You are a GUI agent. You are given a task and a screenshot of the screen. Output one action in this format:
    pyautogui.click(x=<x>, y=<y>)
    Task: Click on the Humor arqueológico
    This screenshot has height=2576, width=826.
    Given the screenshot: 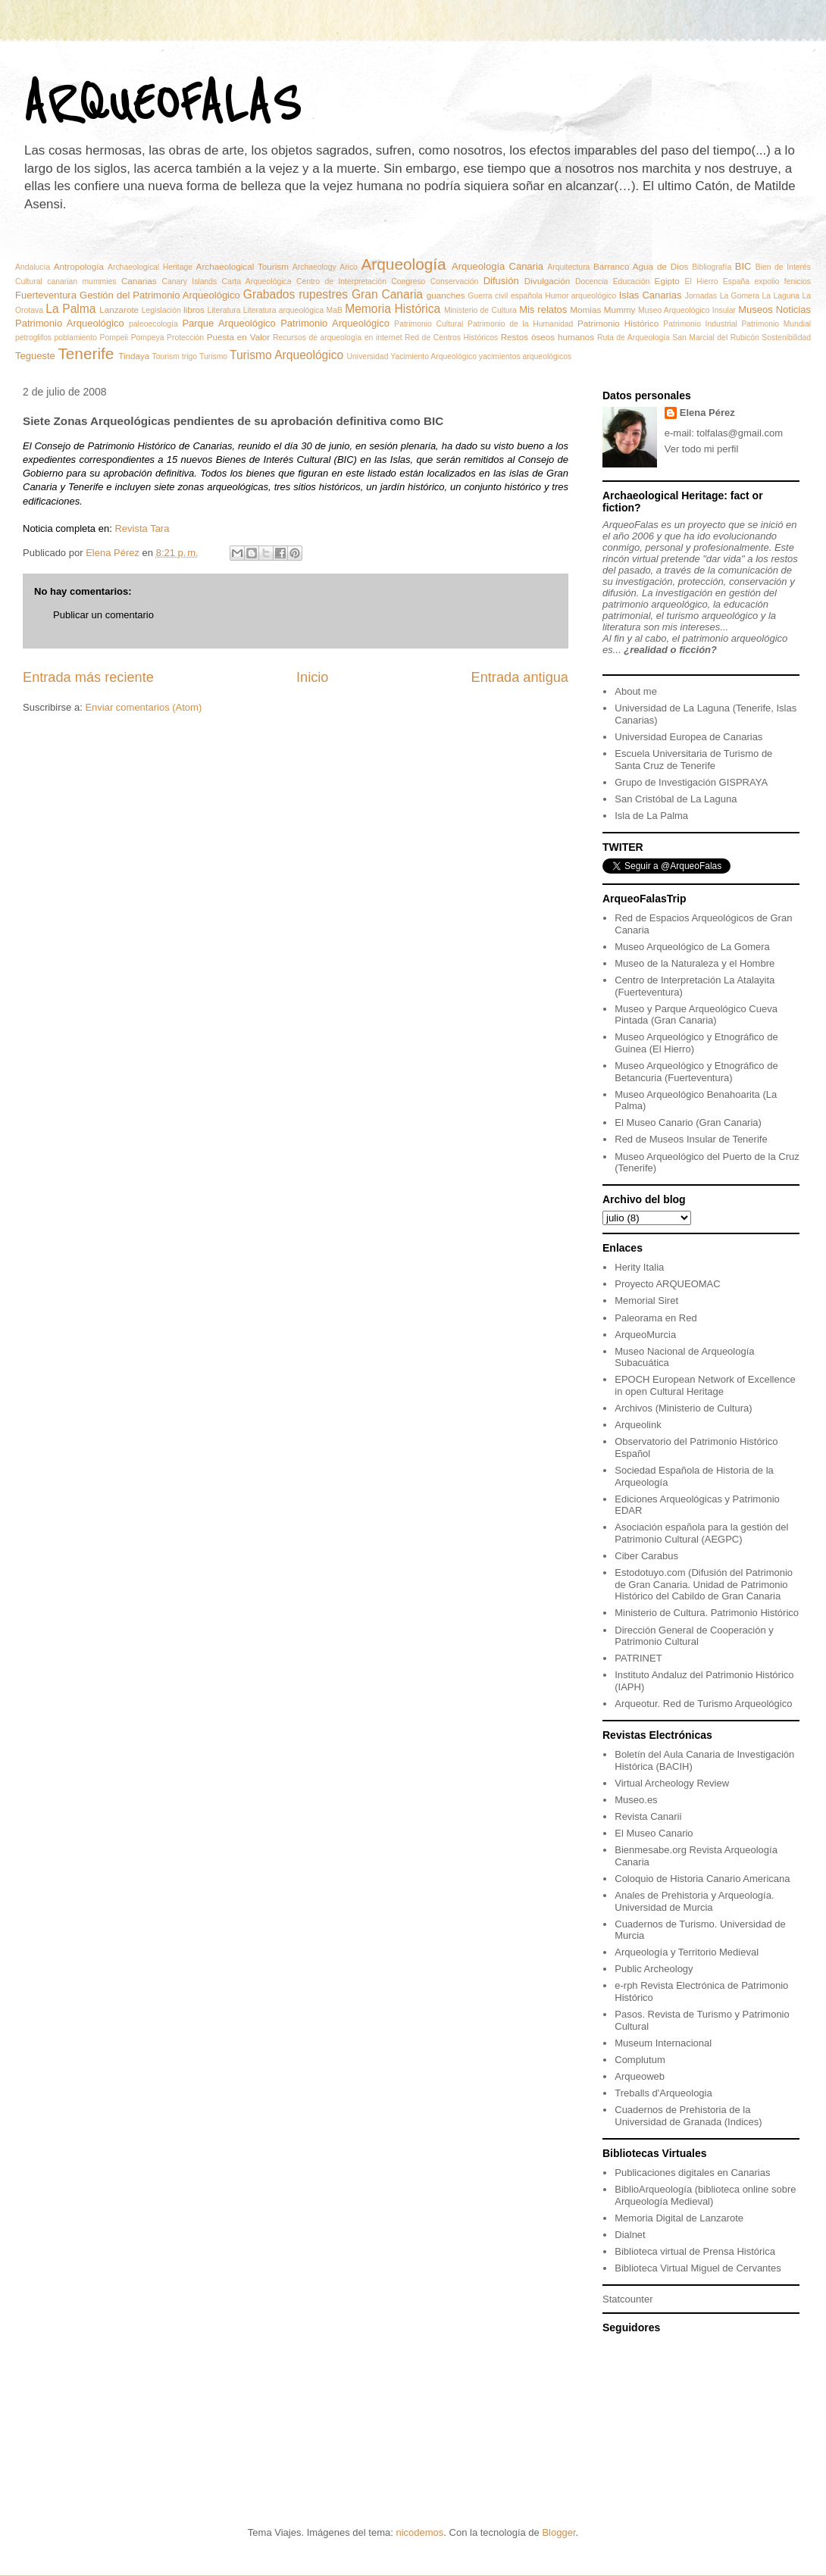 What is the action you would take?
    pyautogui.click(x=580, y=296)
    